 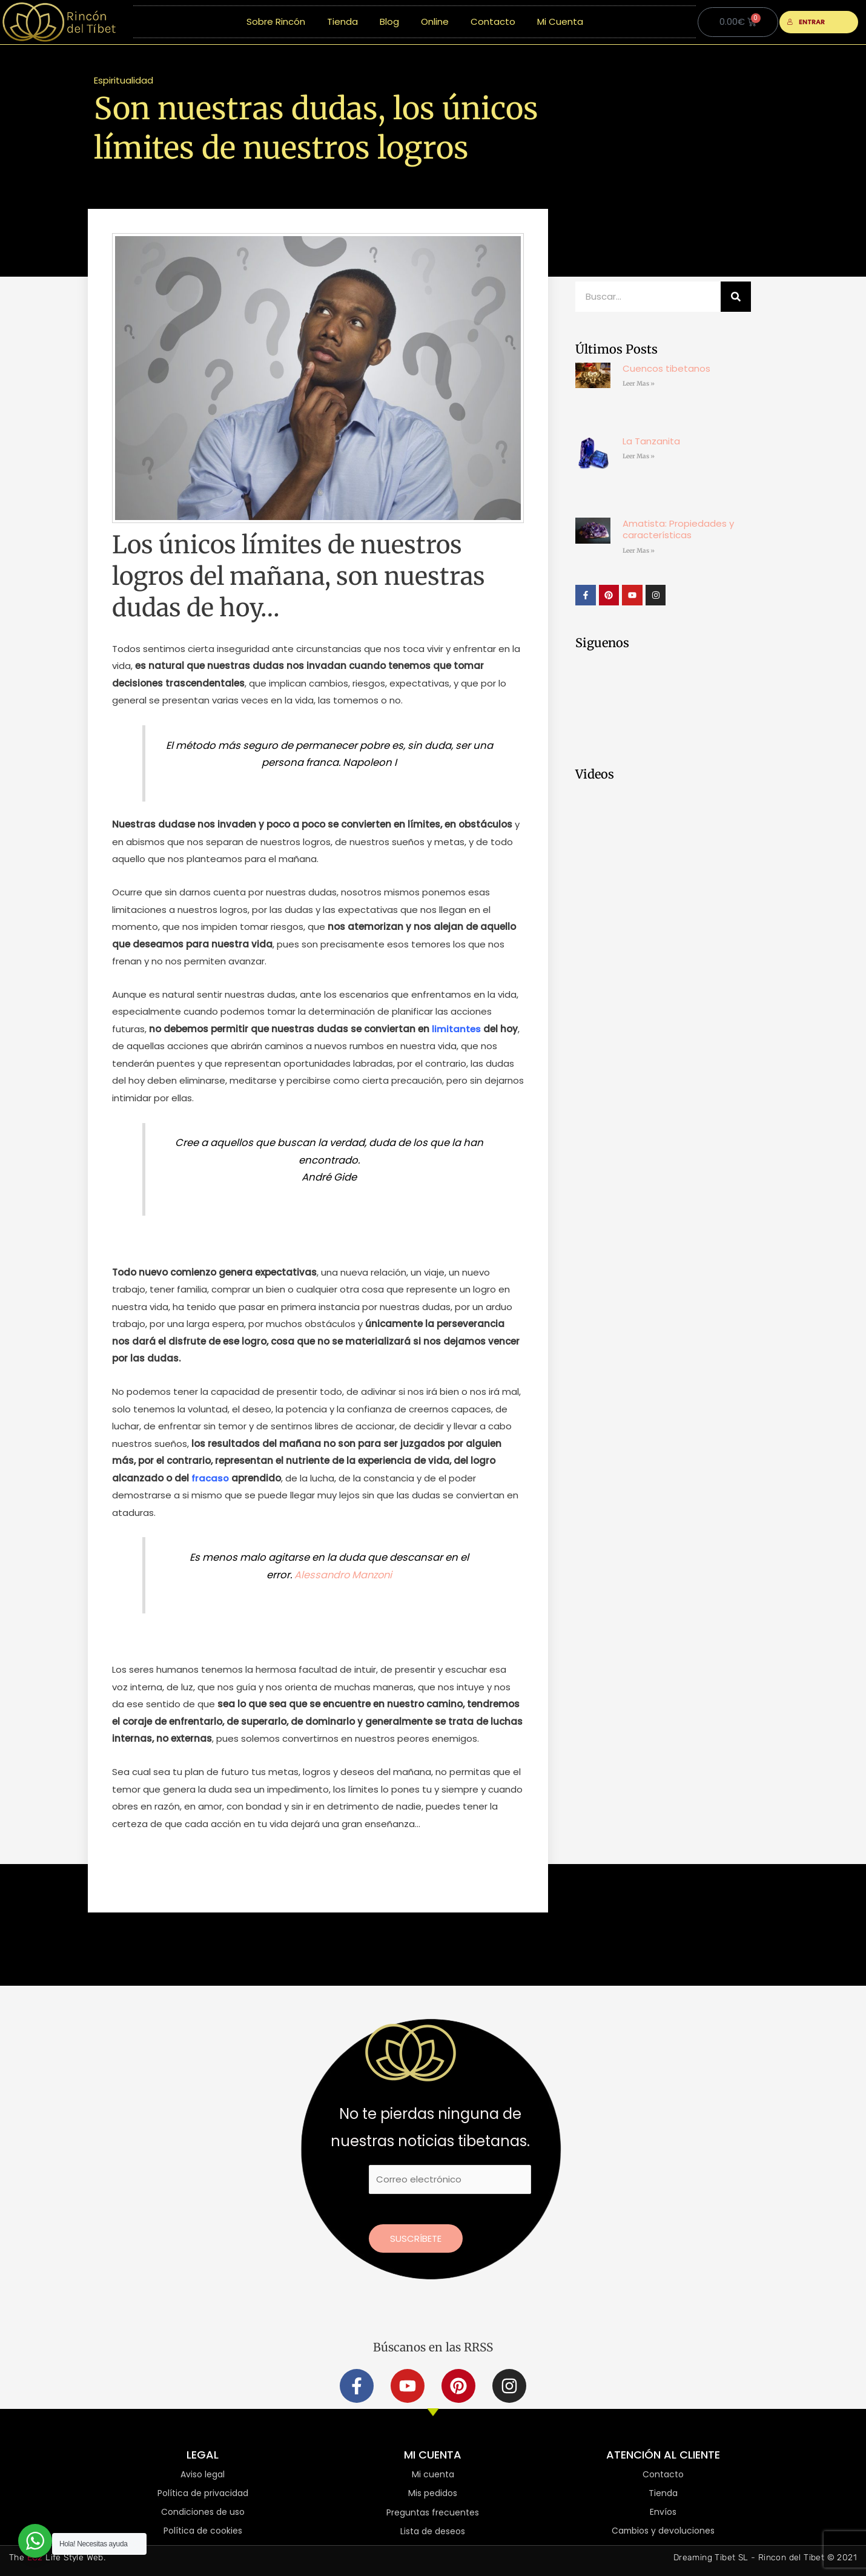 What do you see at coordinates (651, 441) in the screenshot?
I see `La Tanzanita` at bounding box center [651, 441].